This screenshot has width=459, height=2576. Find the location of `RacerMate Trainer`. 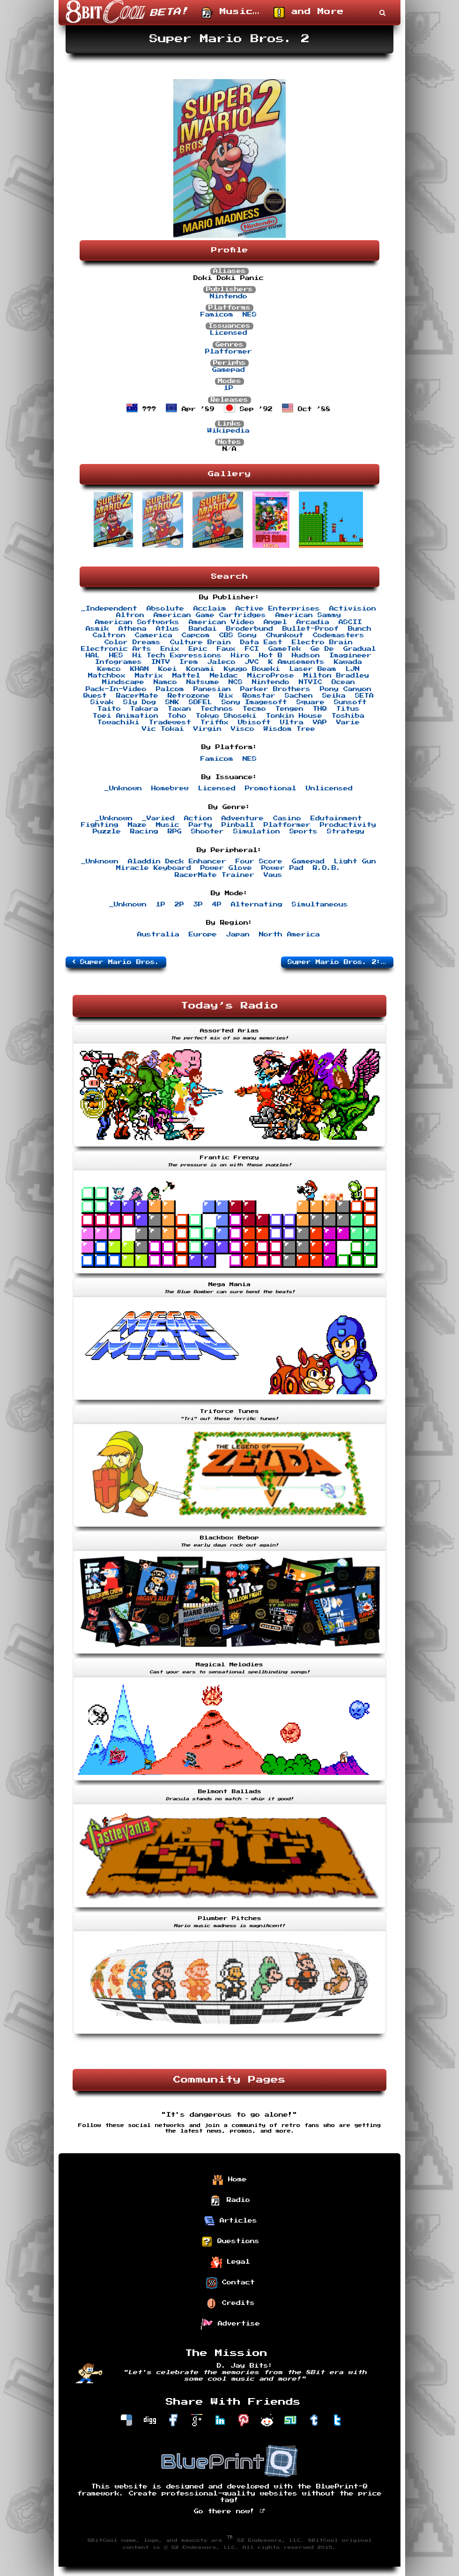

RacerMate Trainer is located at coordinates (214, 875).